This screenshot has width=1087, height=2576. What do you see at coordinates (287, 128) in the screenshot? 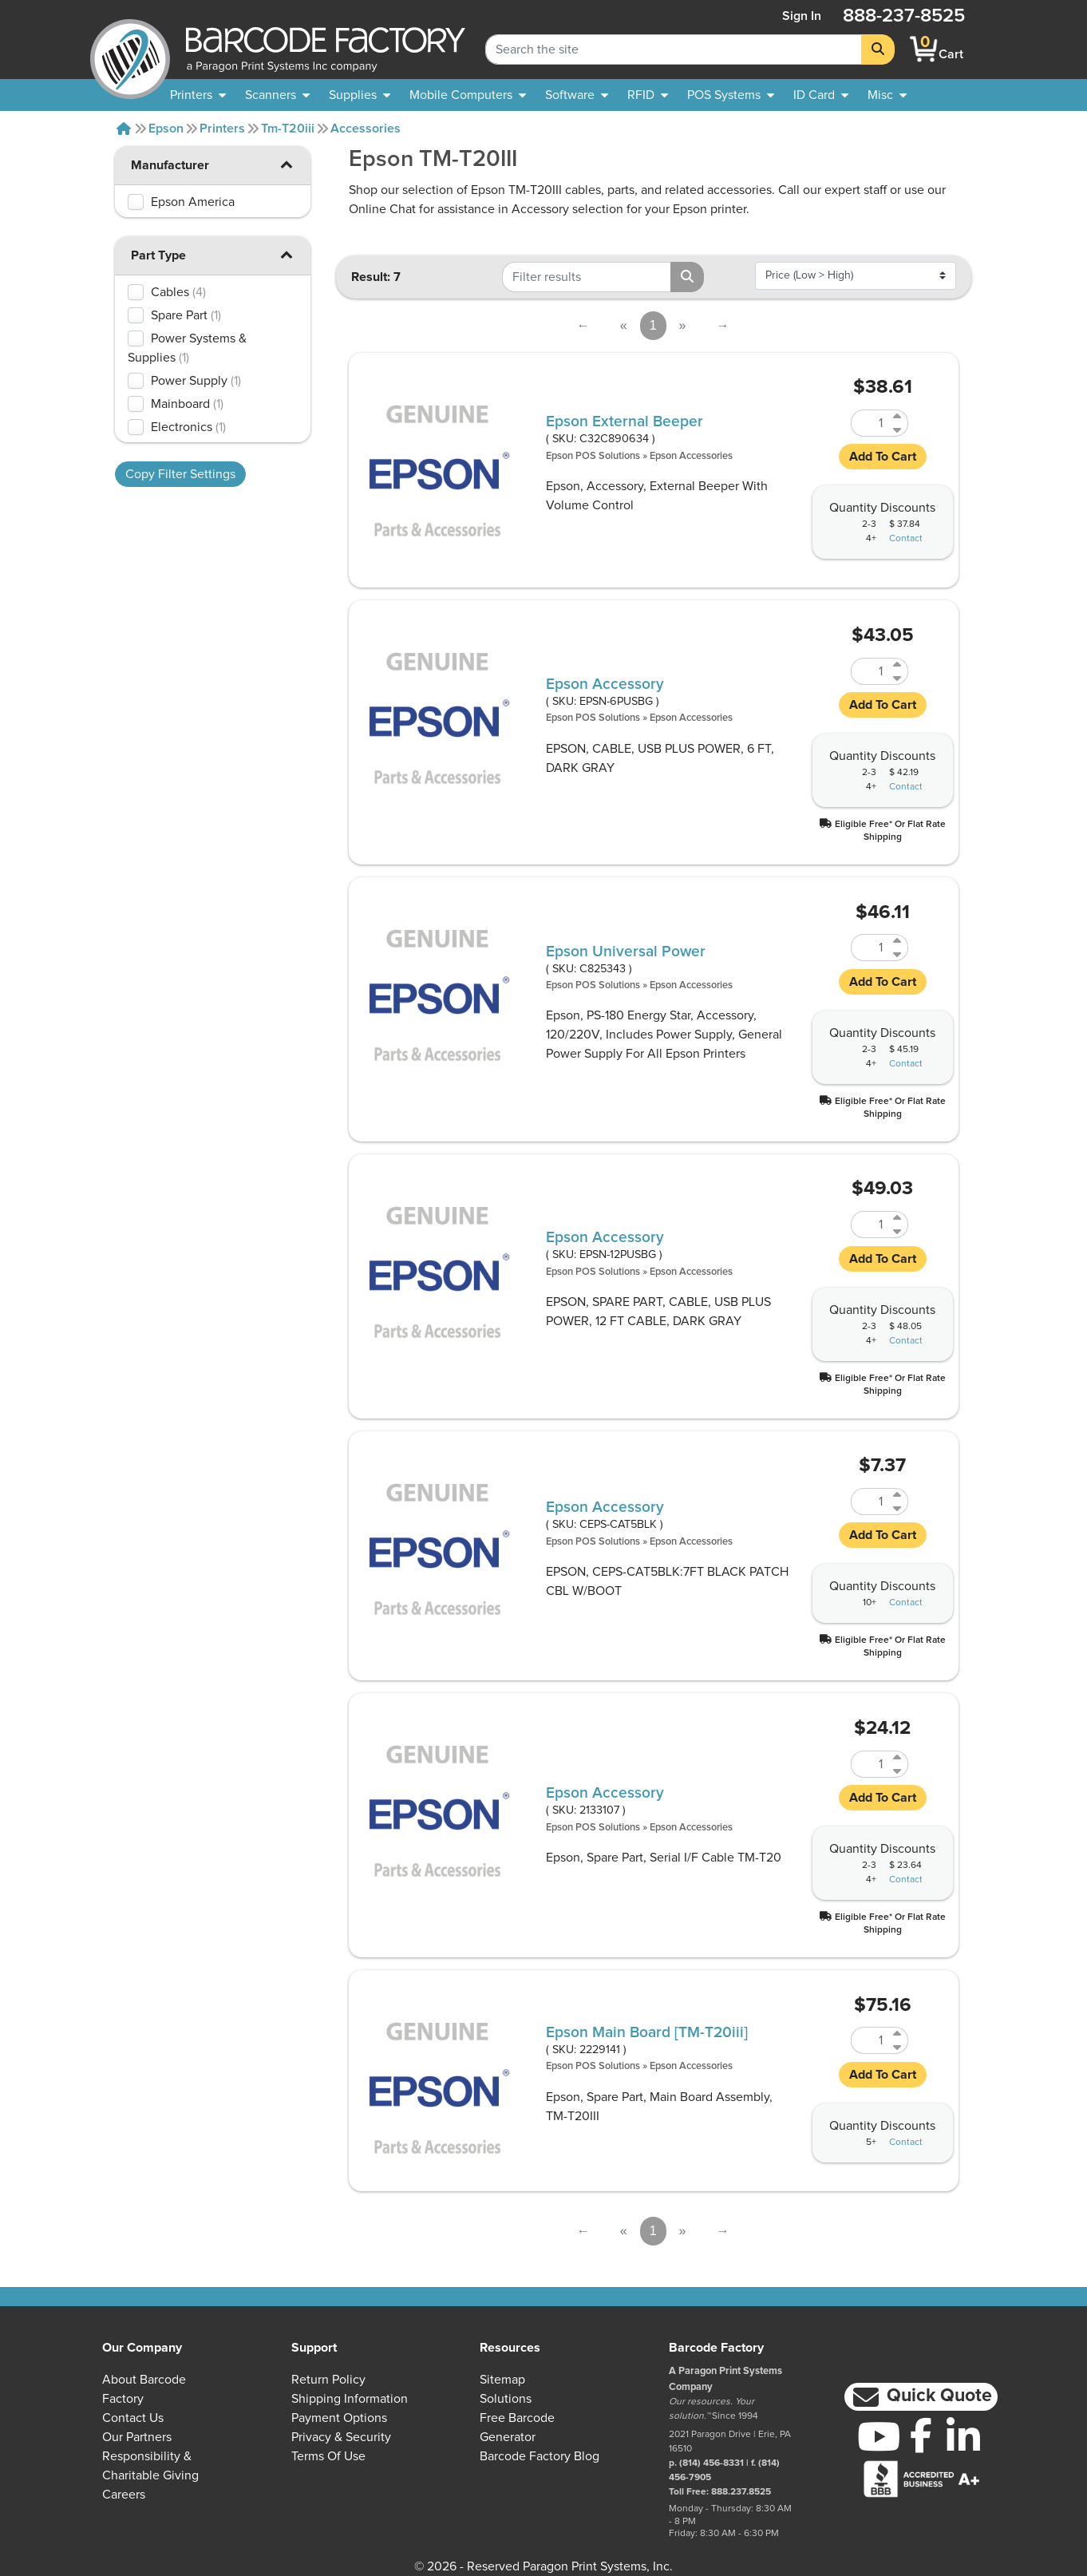
I see `Tm-t20iii` at bounding box center [287, 128].